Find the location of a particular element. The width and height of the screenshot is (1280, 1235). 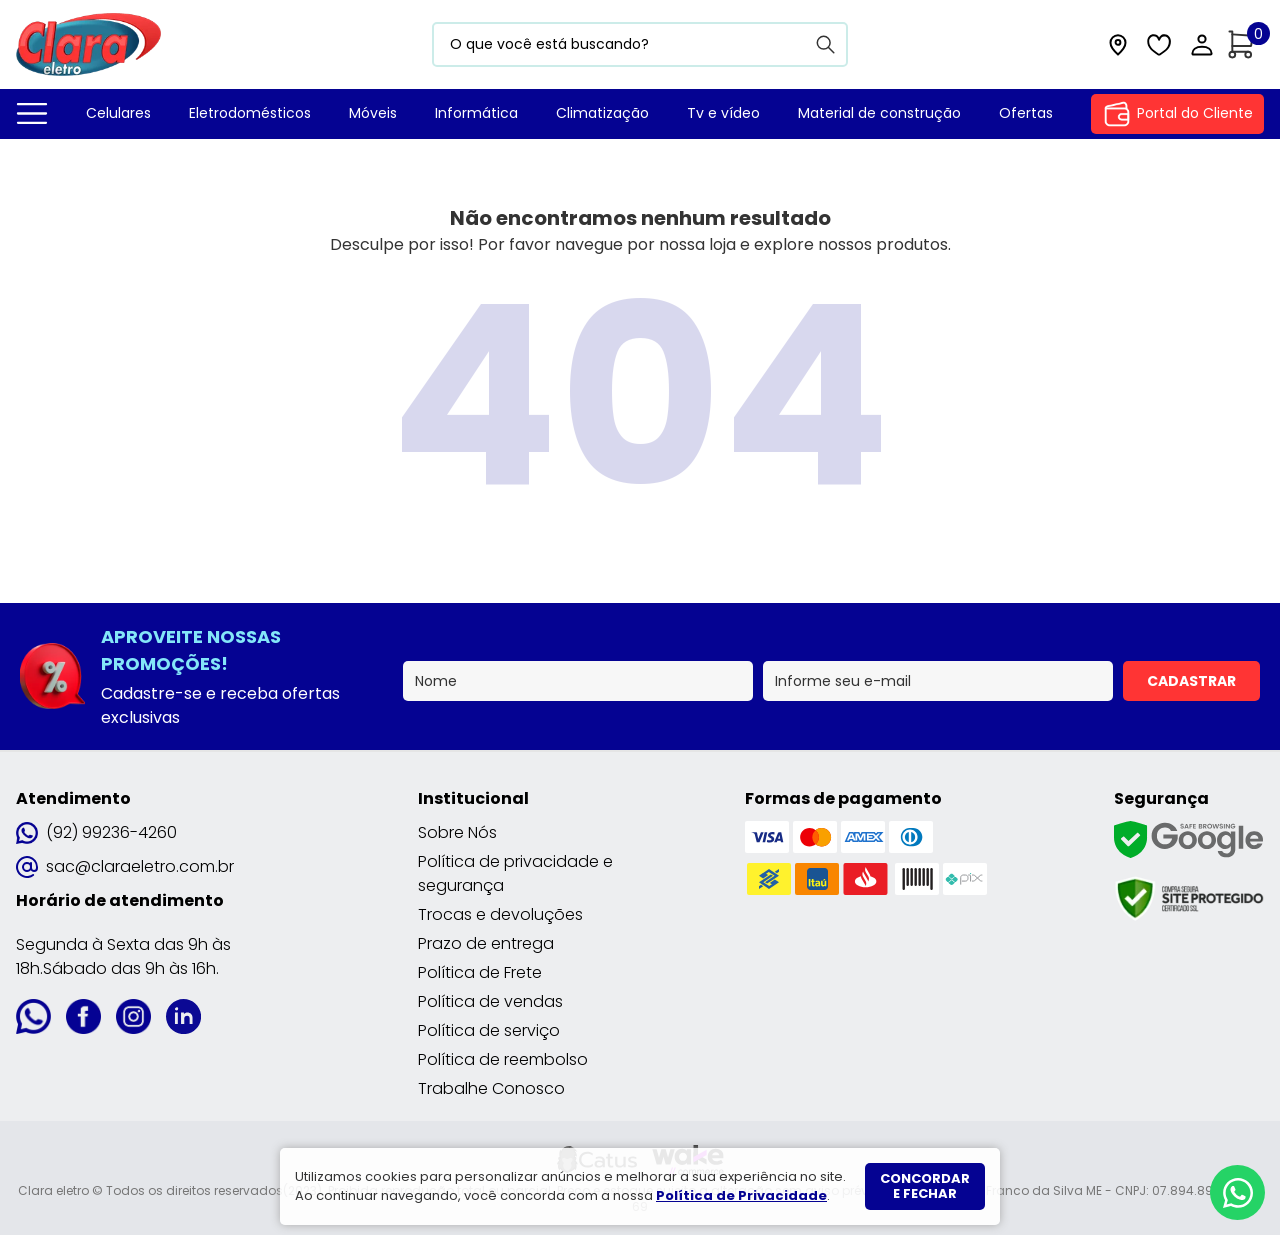

Material de construção is located at coordinates (879, 113).